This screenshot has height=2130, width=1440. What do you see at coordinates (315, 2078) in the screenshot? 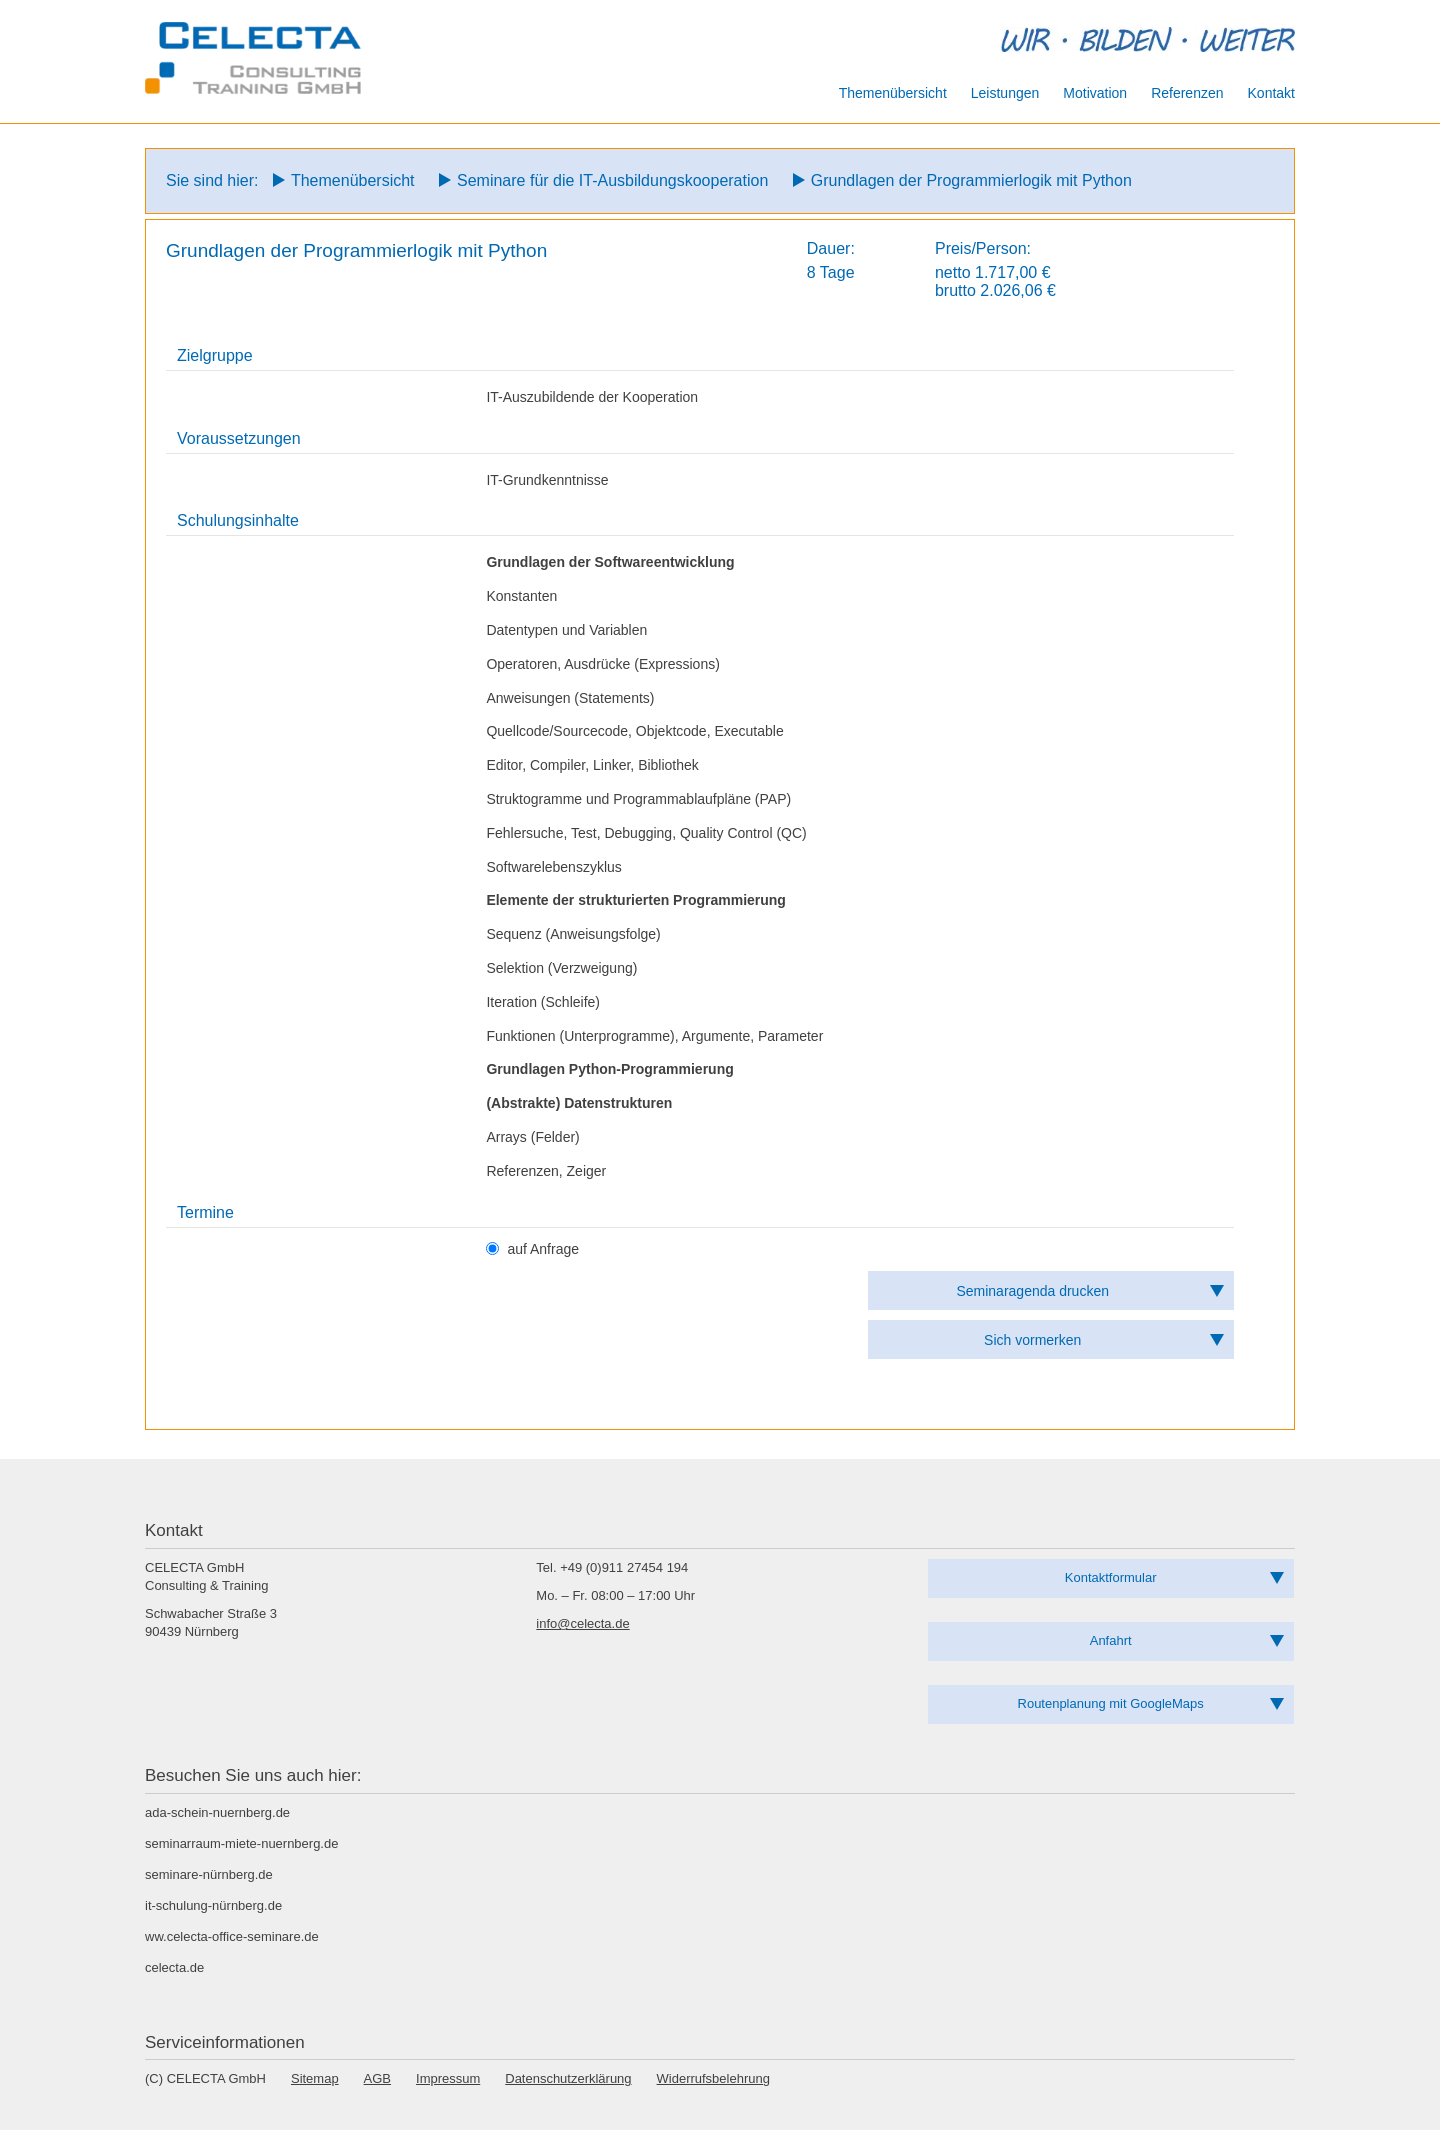
I see `Sitemap` at bounding box center [315, 2078].